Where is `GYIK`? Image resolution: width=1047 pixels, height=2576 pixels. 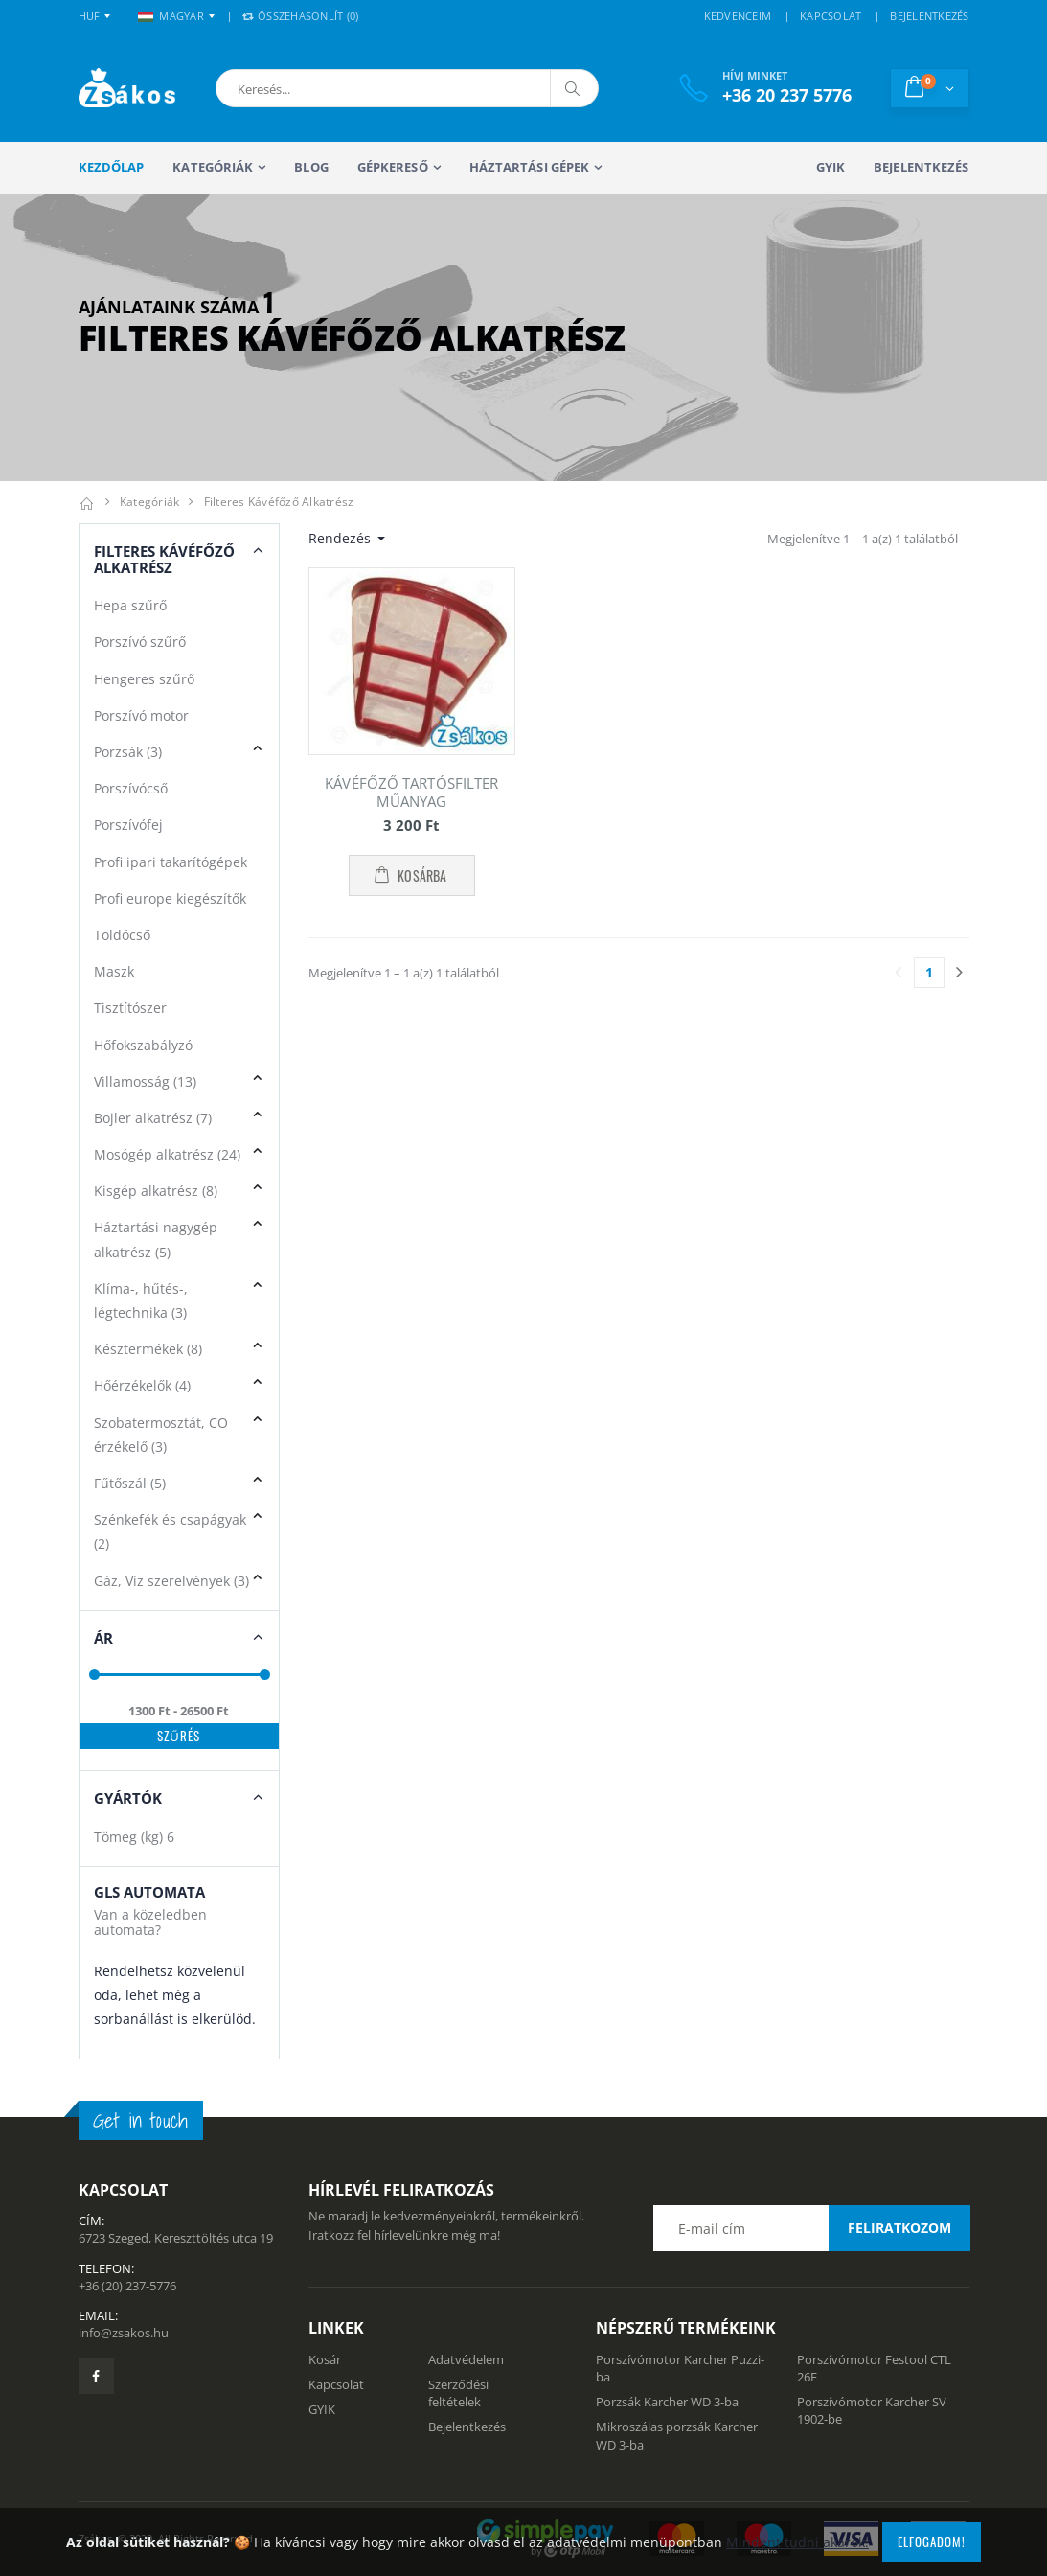
GYIK is located at coordinates (830, 166).